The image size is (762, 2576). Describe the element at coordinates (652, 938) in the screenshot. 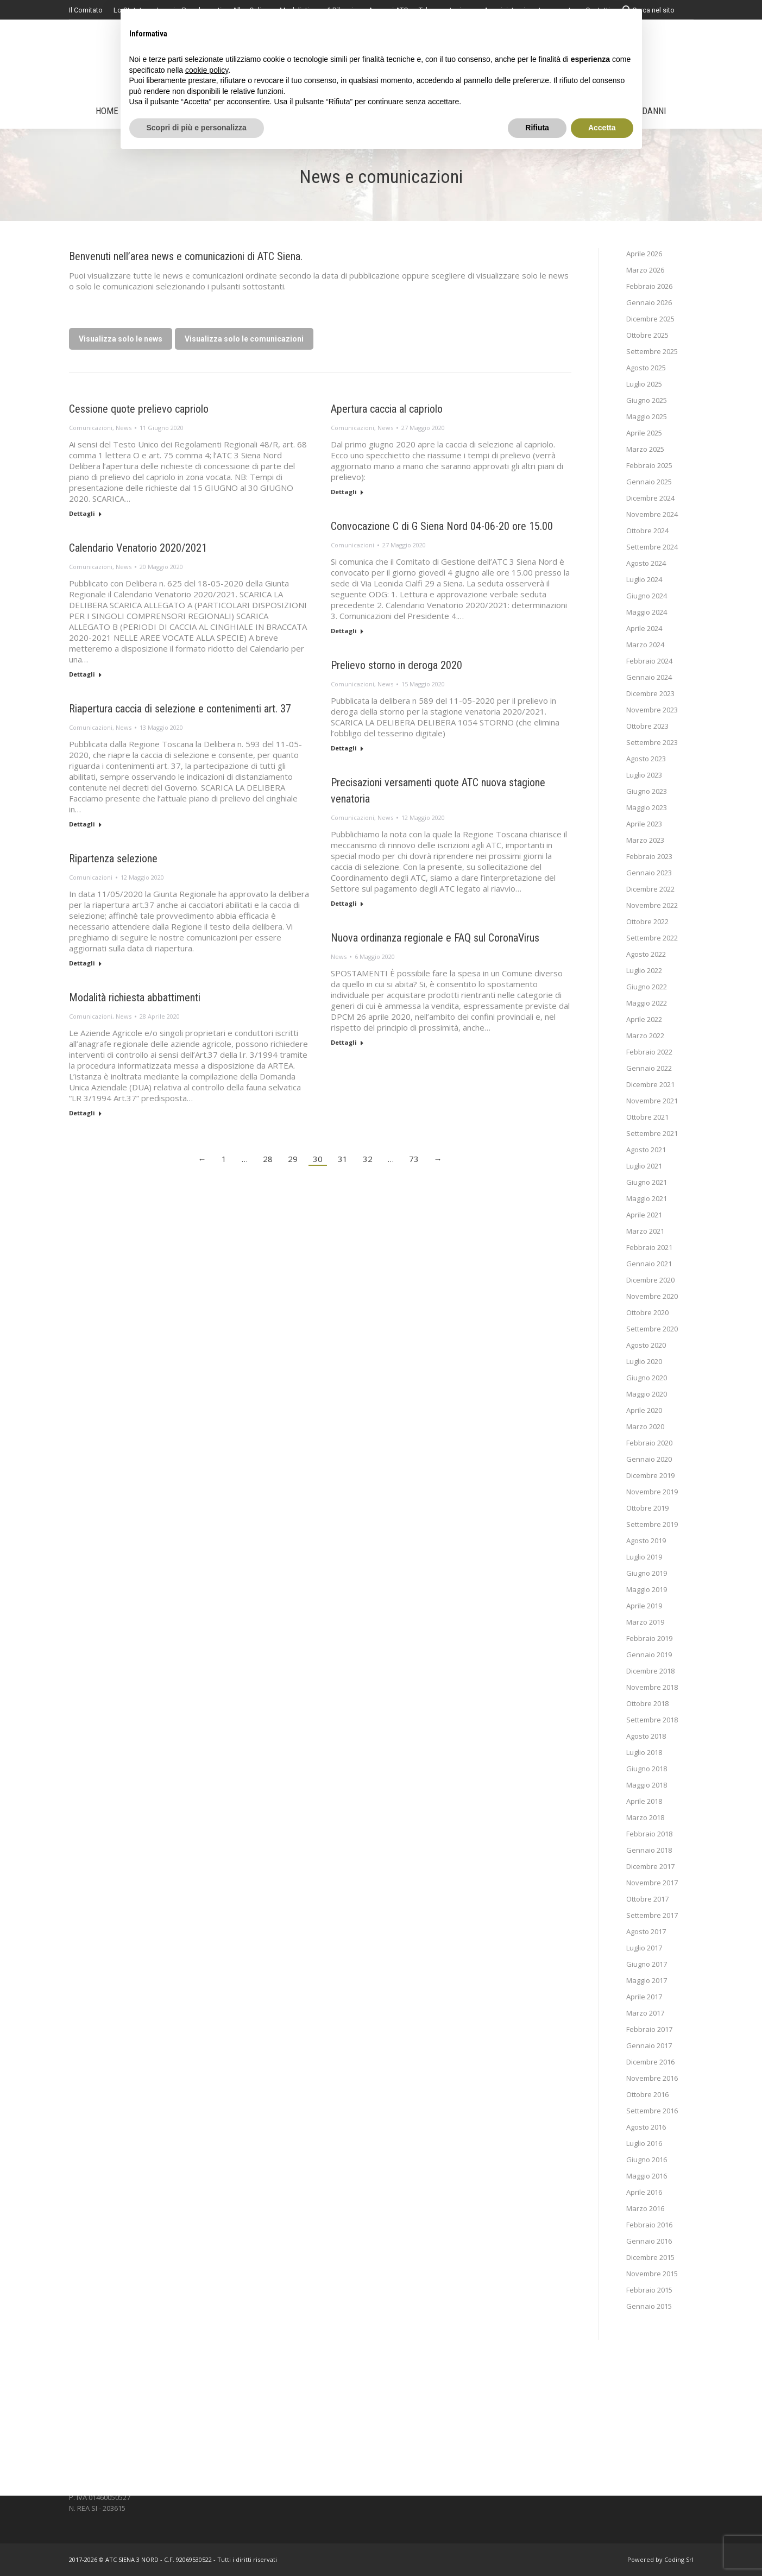

I see `Settembre 2022` at that location.